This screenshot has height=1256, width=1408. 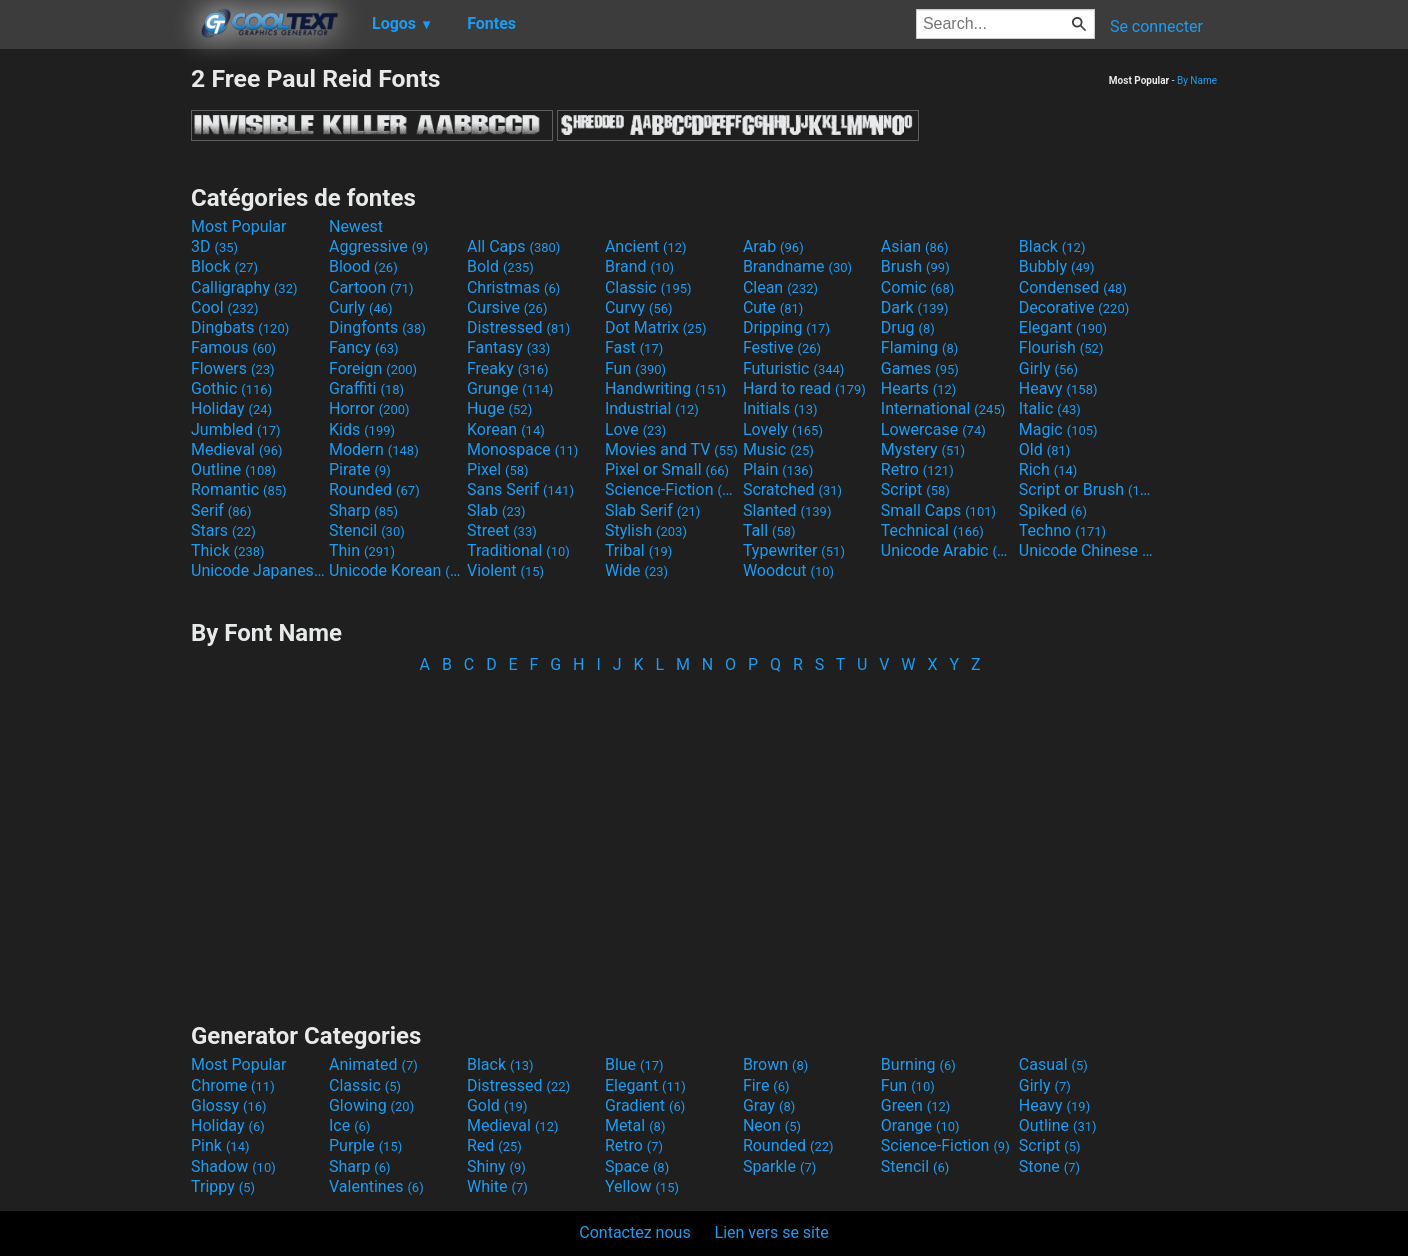 What do you see at coordinates (636, 570) in the screenshot?
I see `Wide` at bounding box center [636, 570].